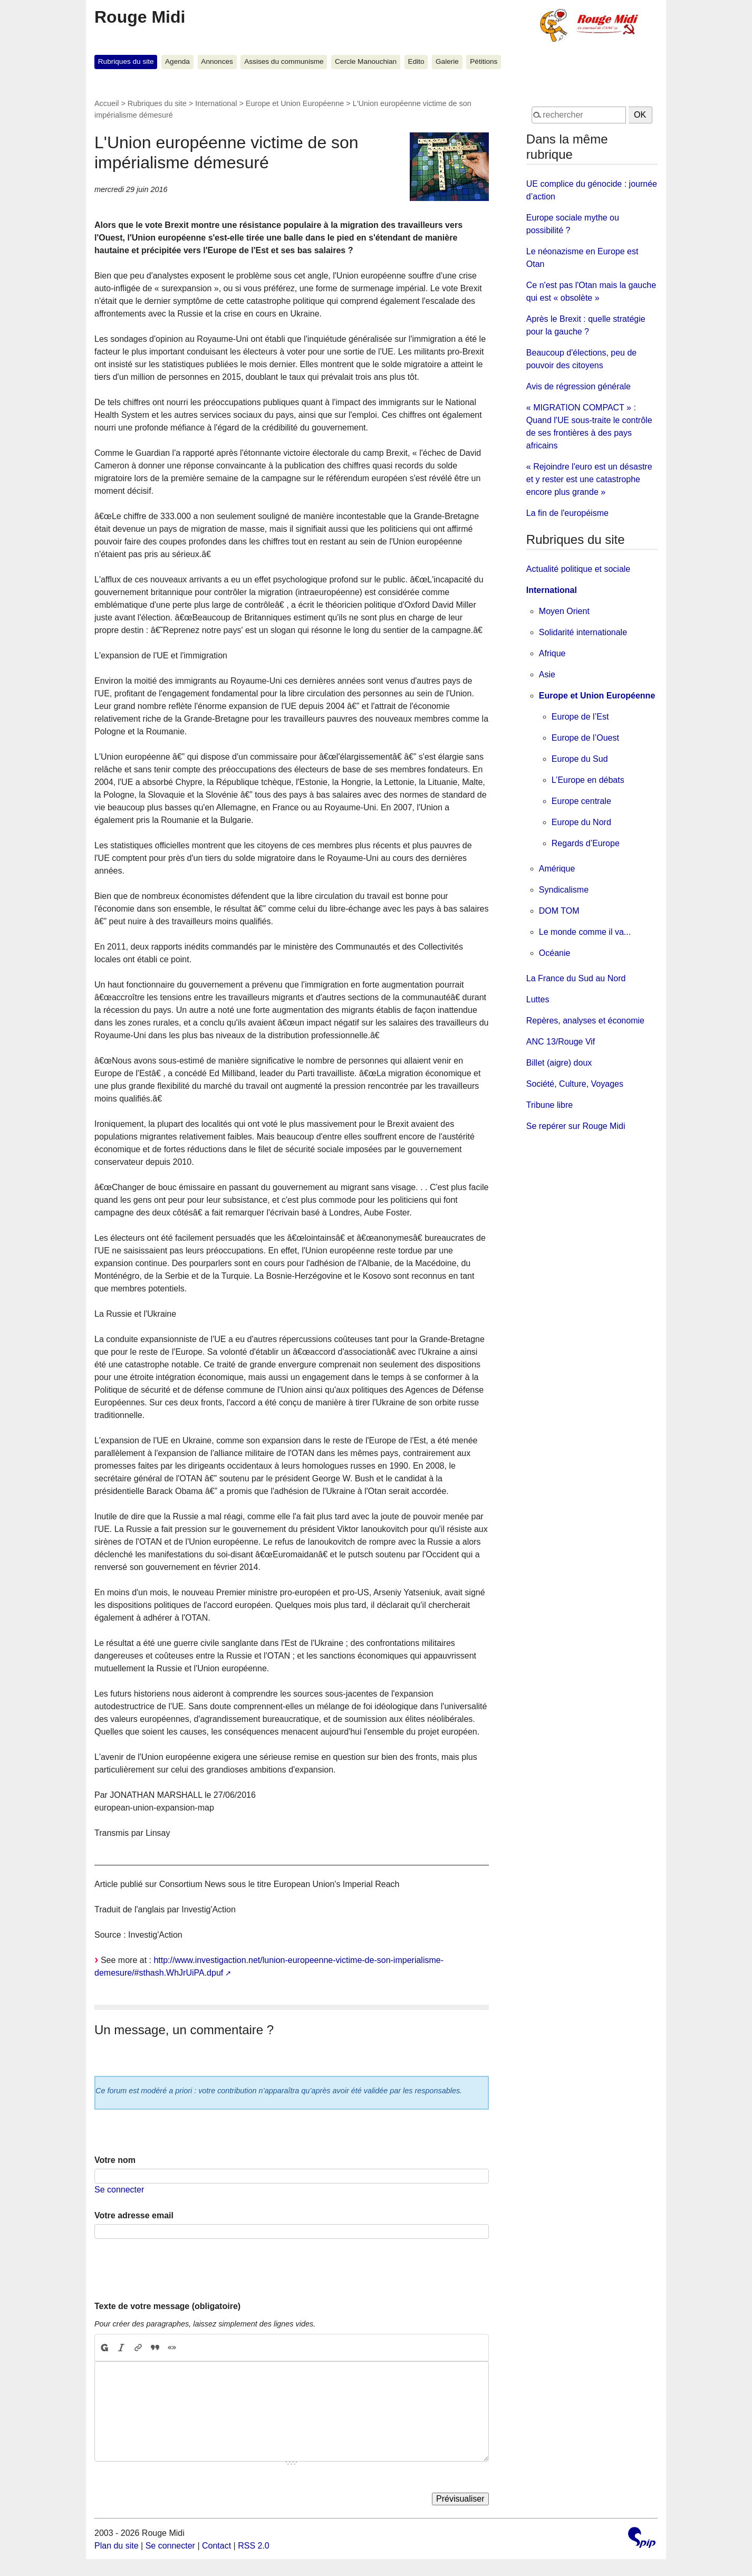 The width and height of the screenshot is (752, 2576). What do you see at coordinates (576, 978) in the screenshot?
I see `La France du Sud au Nord` at bounding box center [576, 978].